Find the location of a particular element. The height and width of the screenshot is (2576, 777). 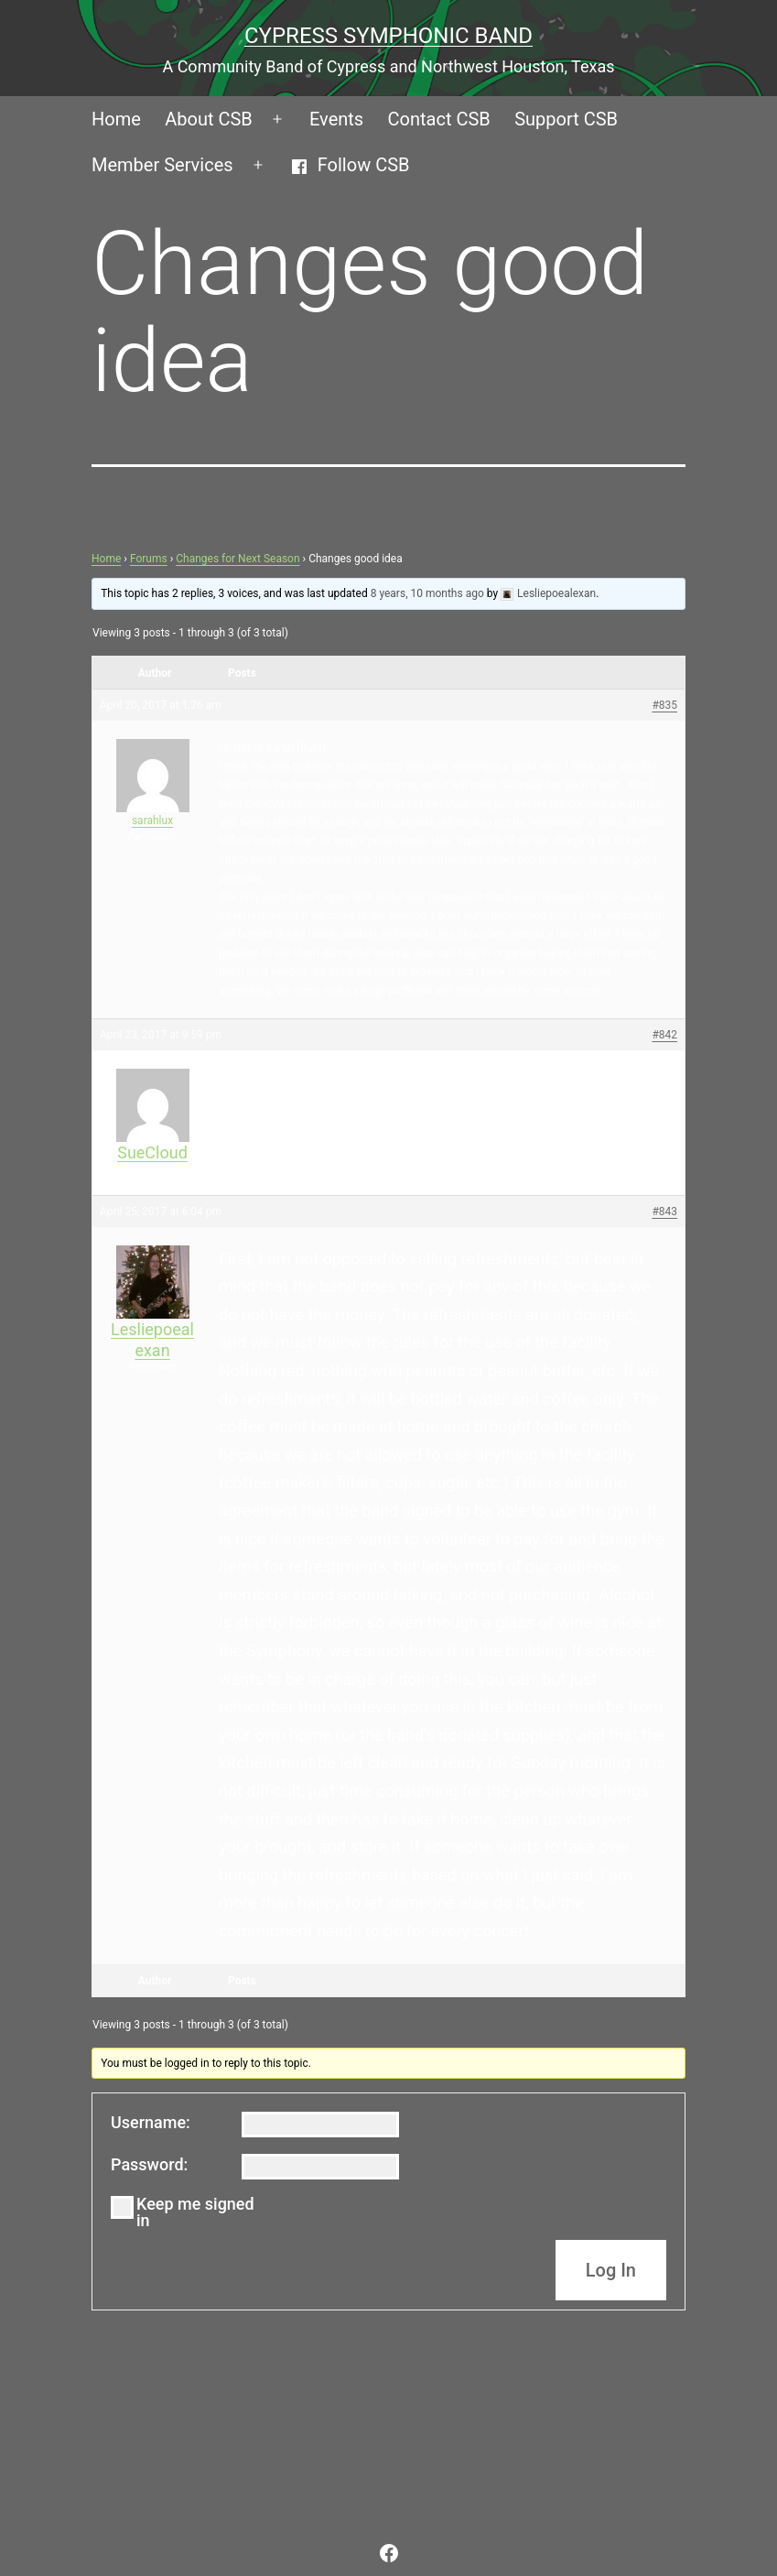

Log In is located at coordinates (611, 2270).